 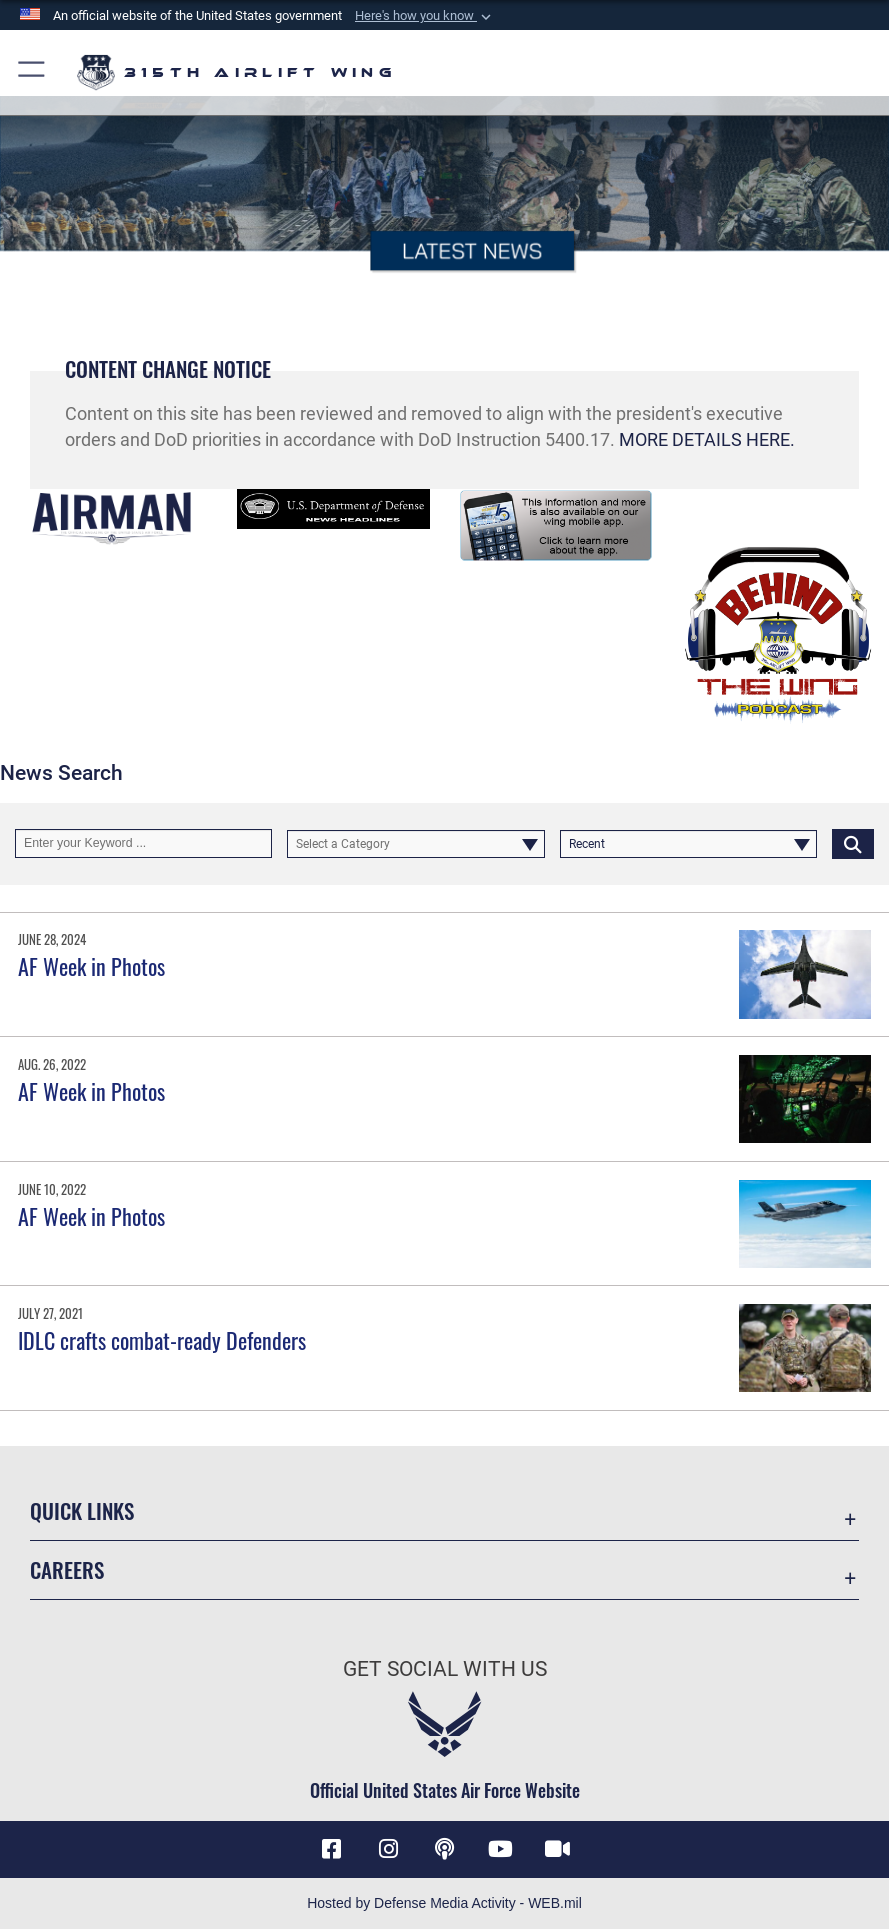 What do you see at coordinates (501, 1849) in the screenshot?
I see `[YouTube icon opens in a new window]` at bounding box center [501, 1849].